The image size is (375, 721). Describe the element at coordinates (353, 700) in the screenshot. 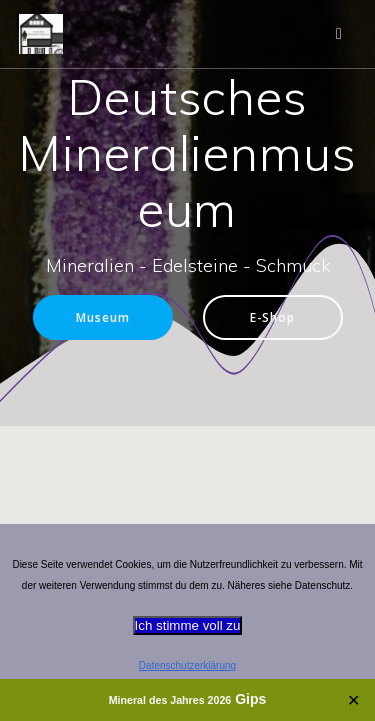

I see `✕ [Close]` at that location.